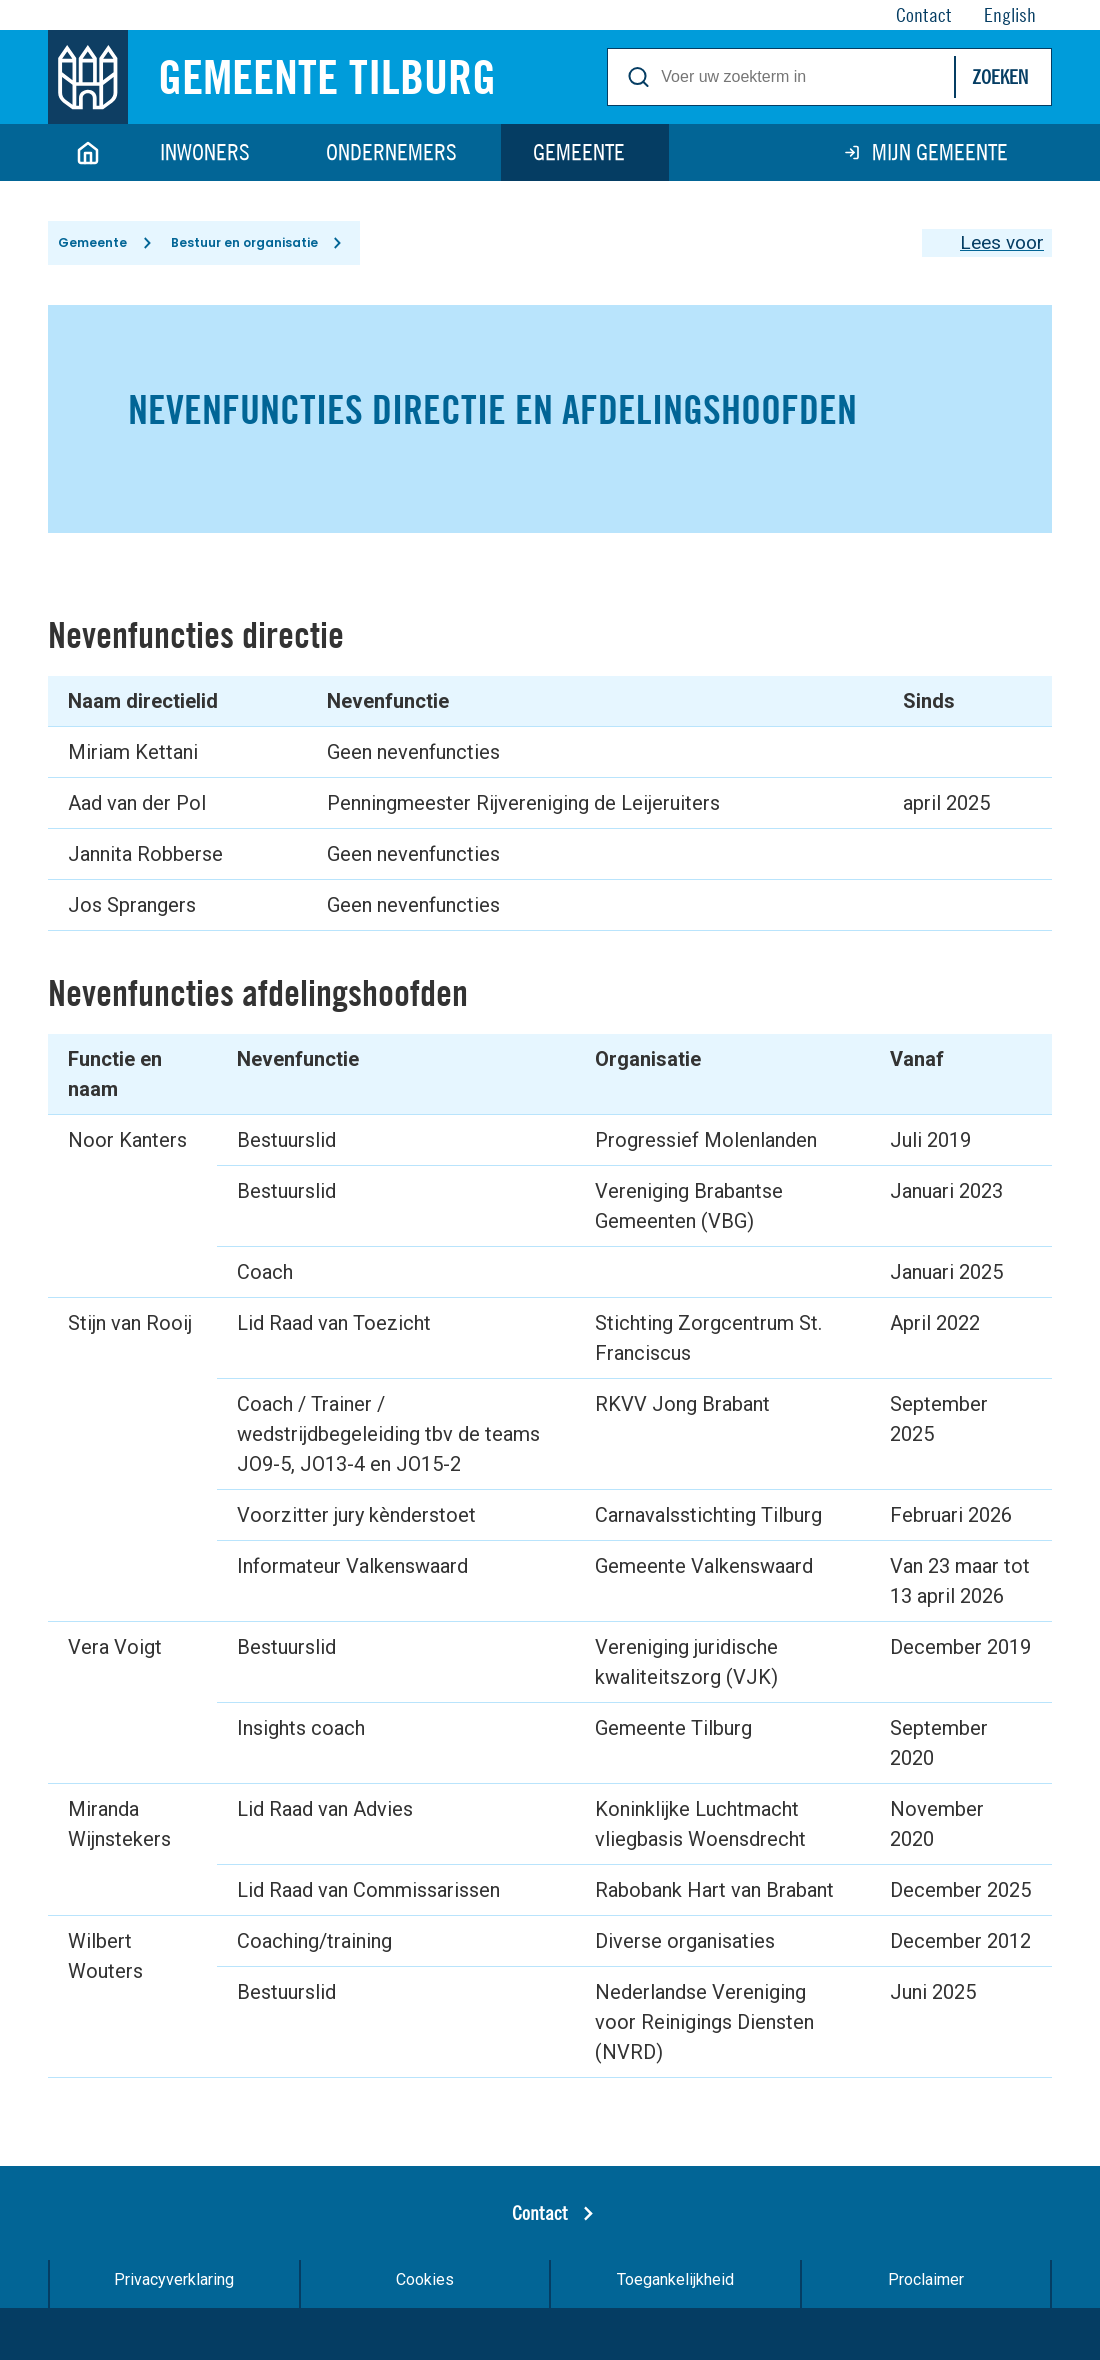 This screenshot has width=1100, height=2360. What do you see at coordinates (205, 152) in the screenshot?
I see `Inwoners` at bounding box center [205, 152].